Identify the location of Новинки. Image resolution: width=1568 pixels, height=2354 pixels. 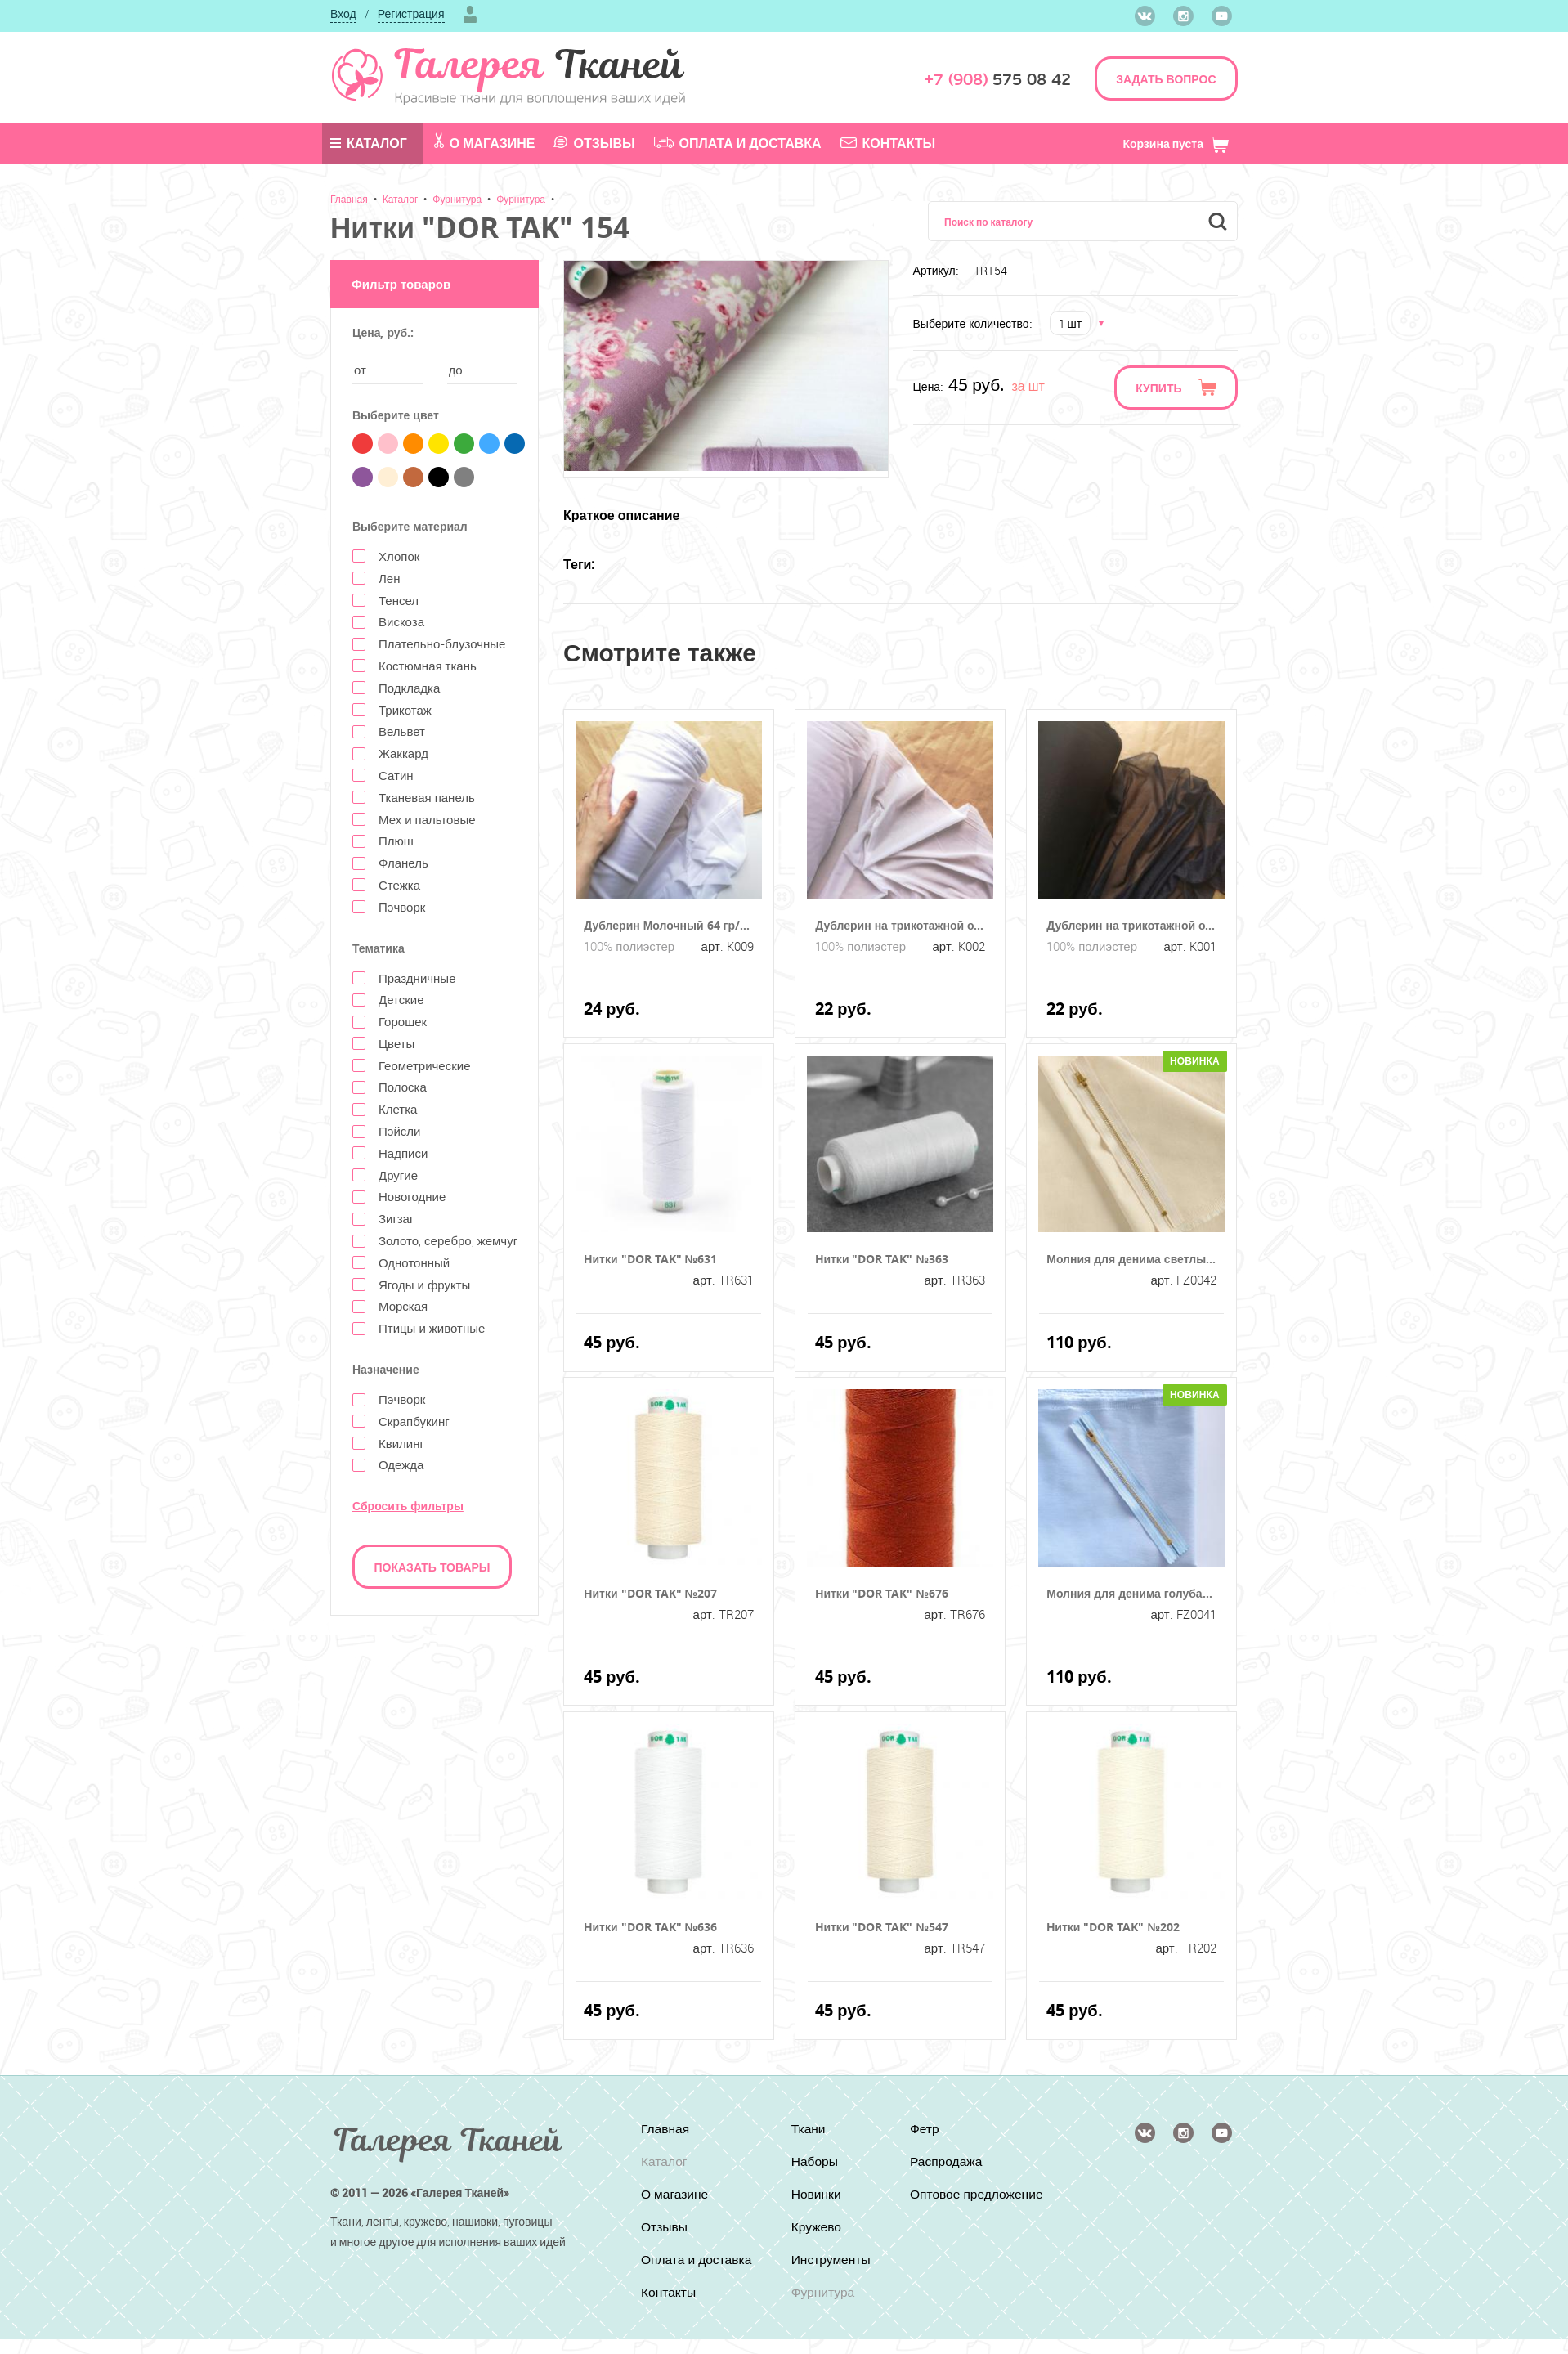
(815, 2195).